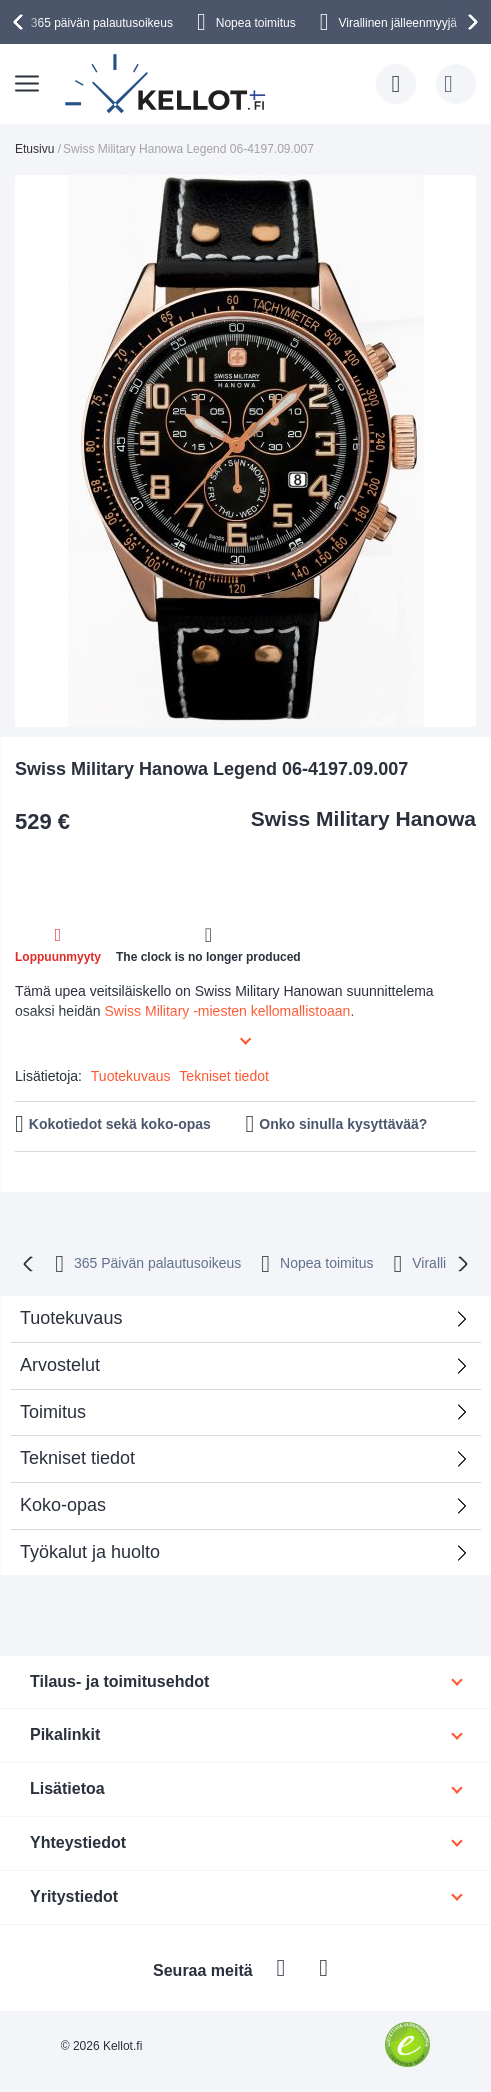 The height and width of the screenshot is (2092, 491). Describe the element at coordinates (53, 1412) in the screenshot. I see `Toimitus [tab]` at that location.